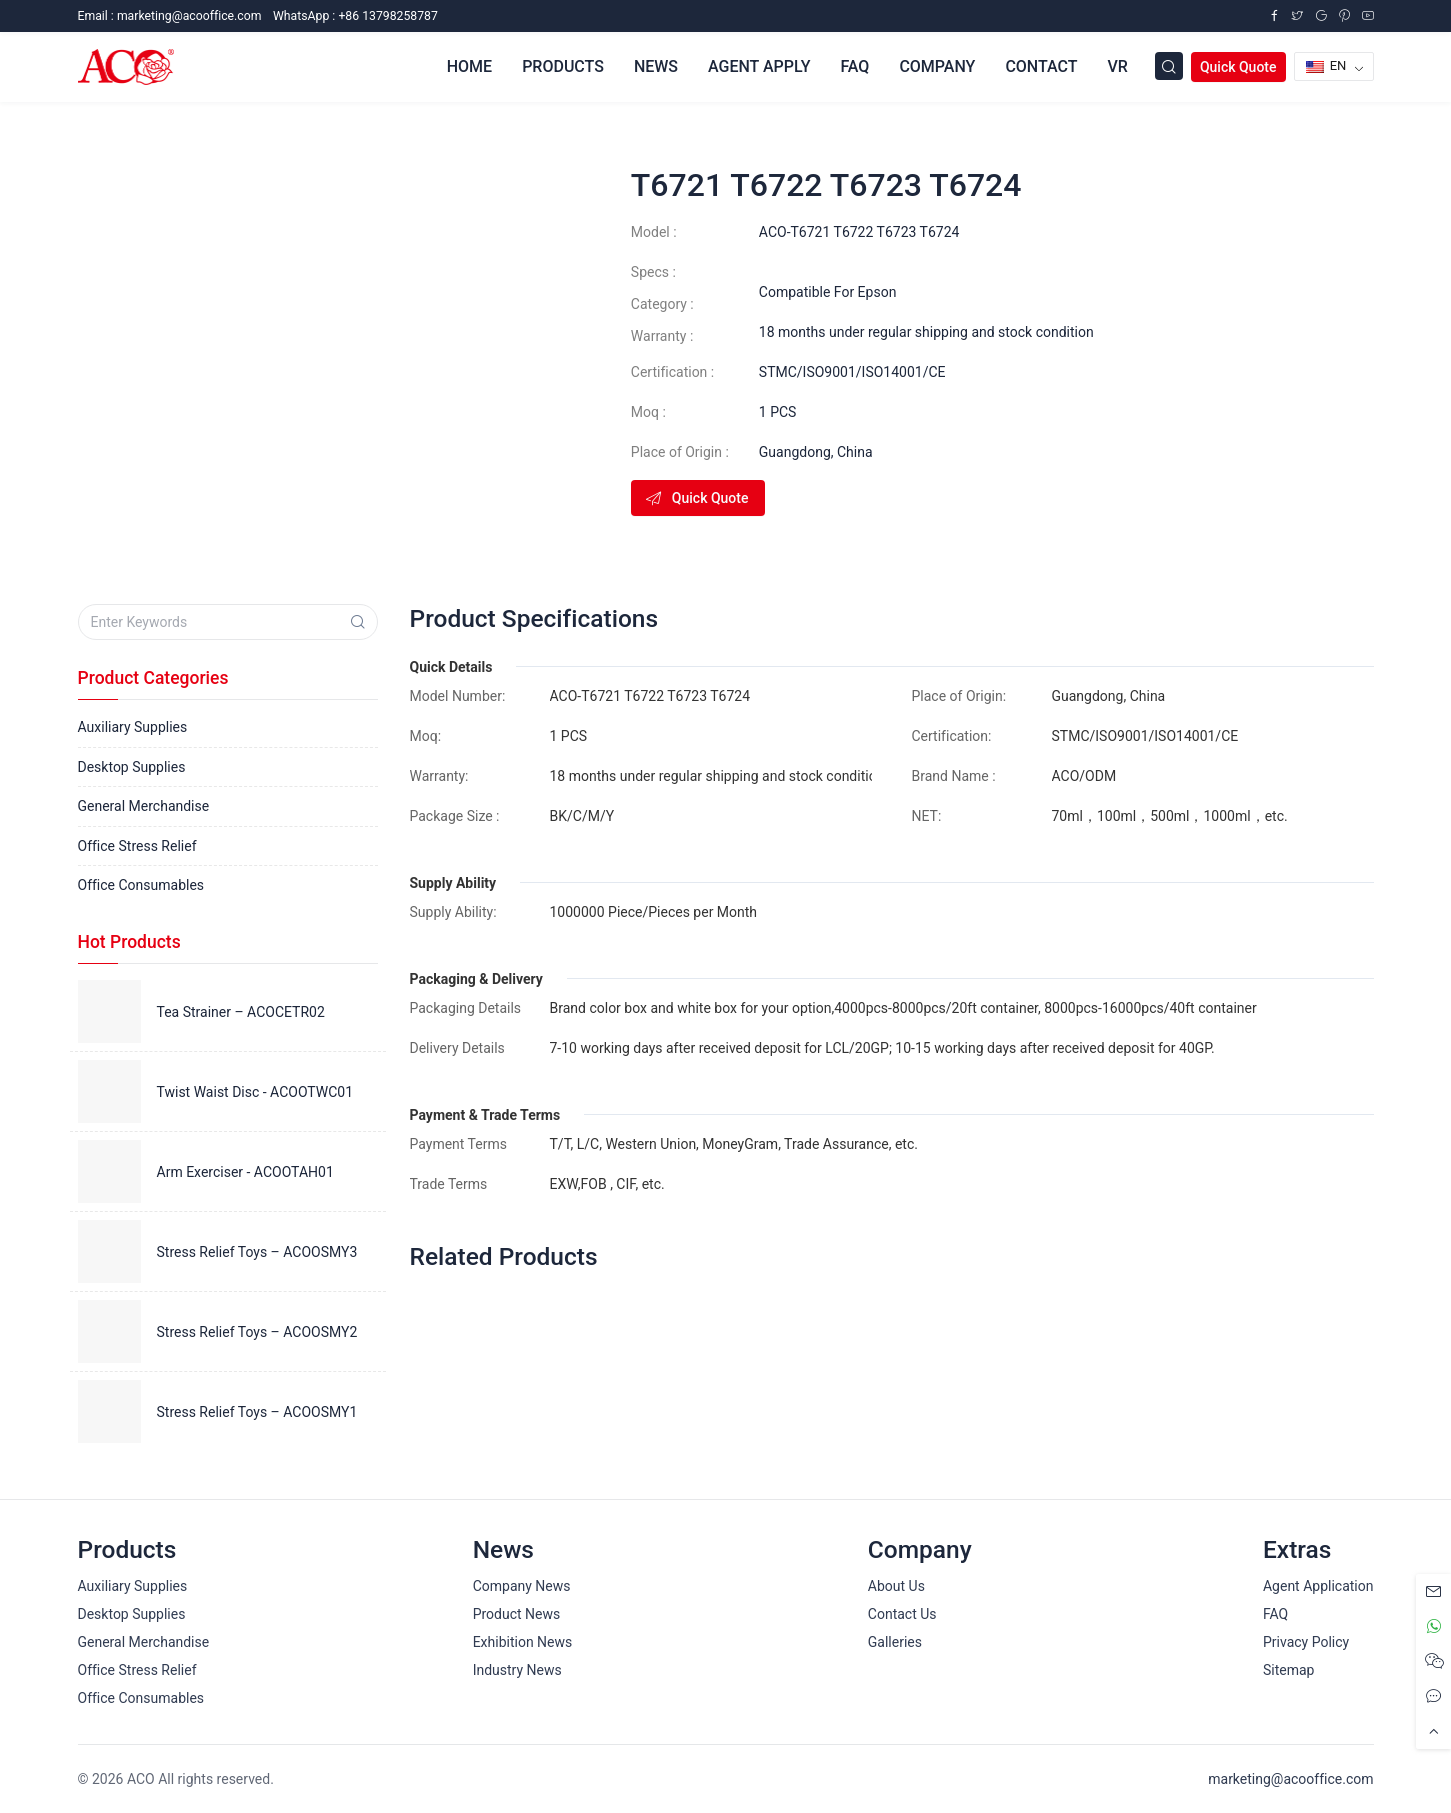  What do you see at coordinates (895, 1642) in the screenshot?
I see `Galleries` at bounding box center [895, 1642].